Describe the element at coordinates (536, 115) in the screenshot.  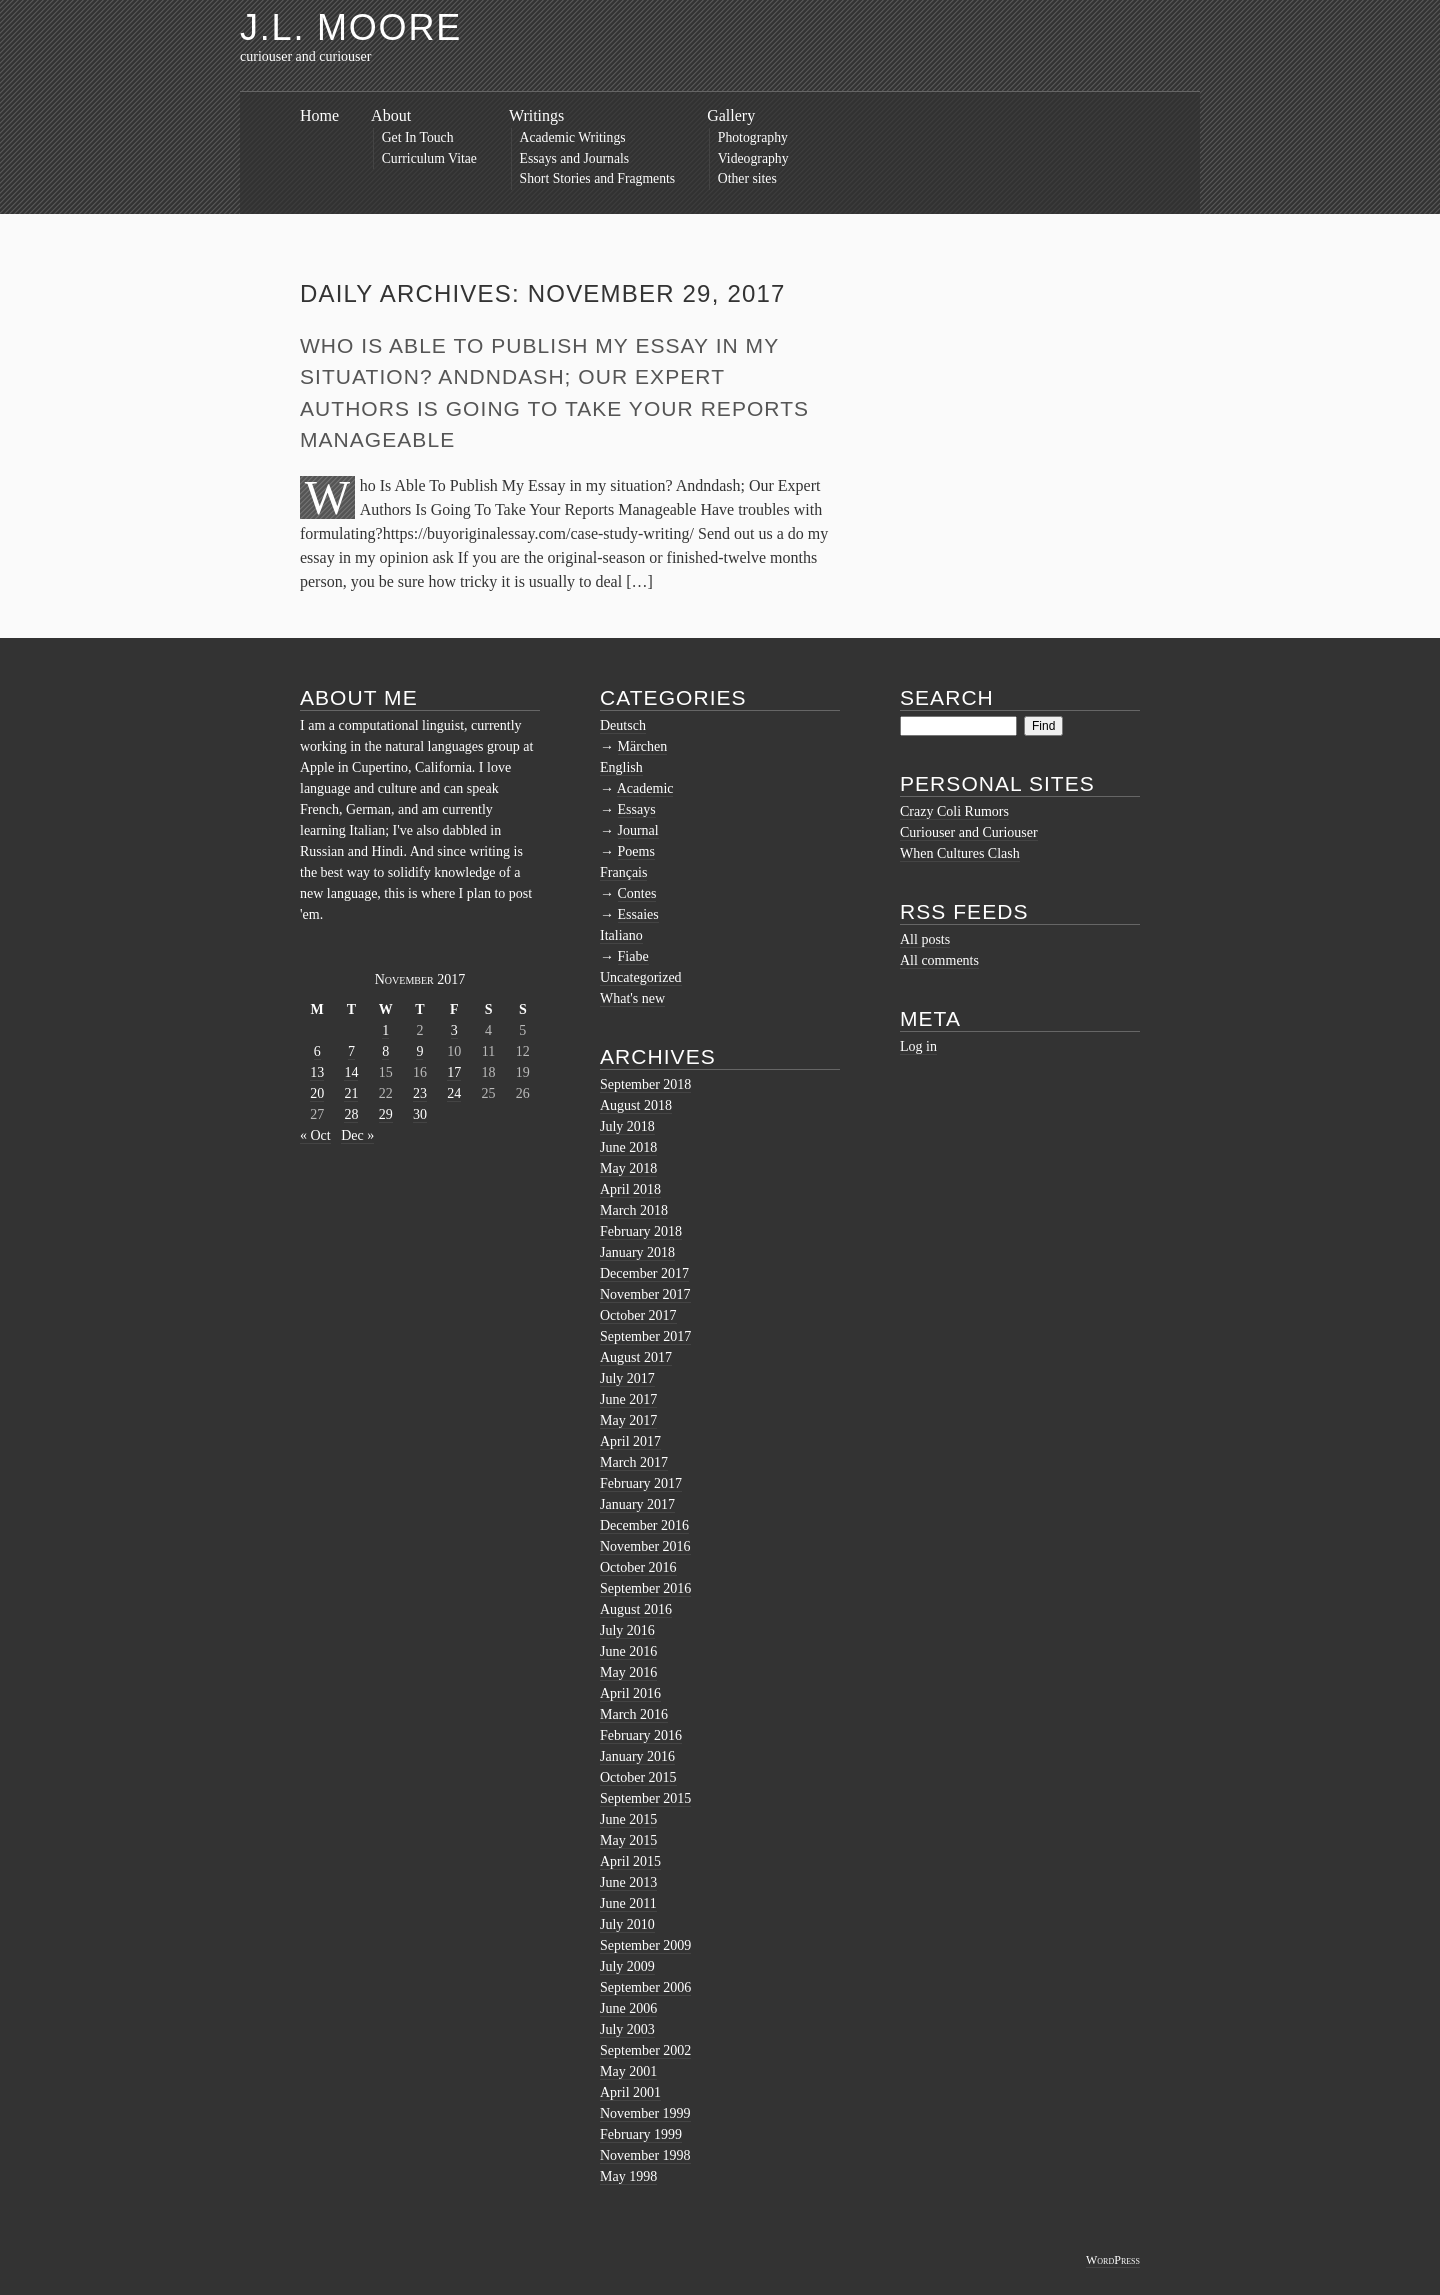
I see `Writings` at that location.